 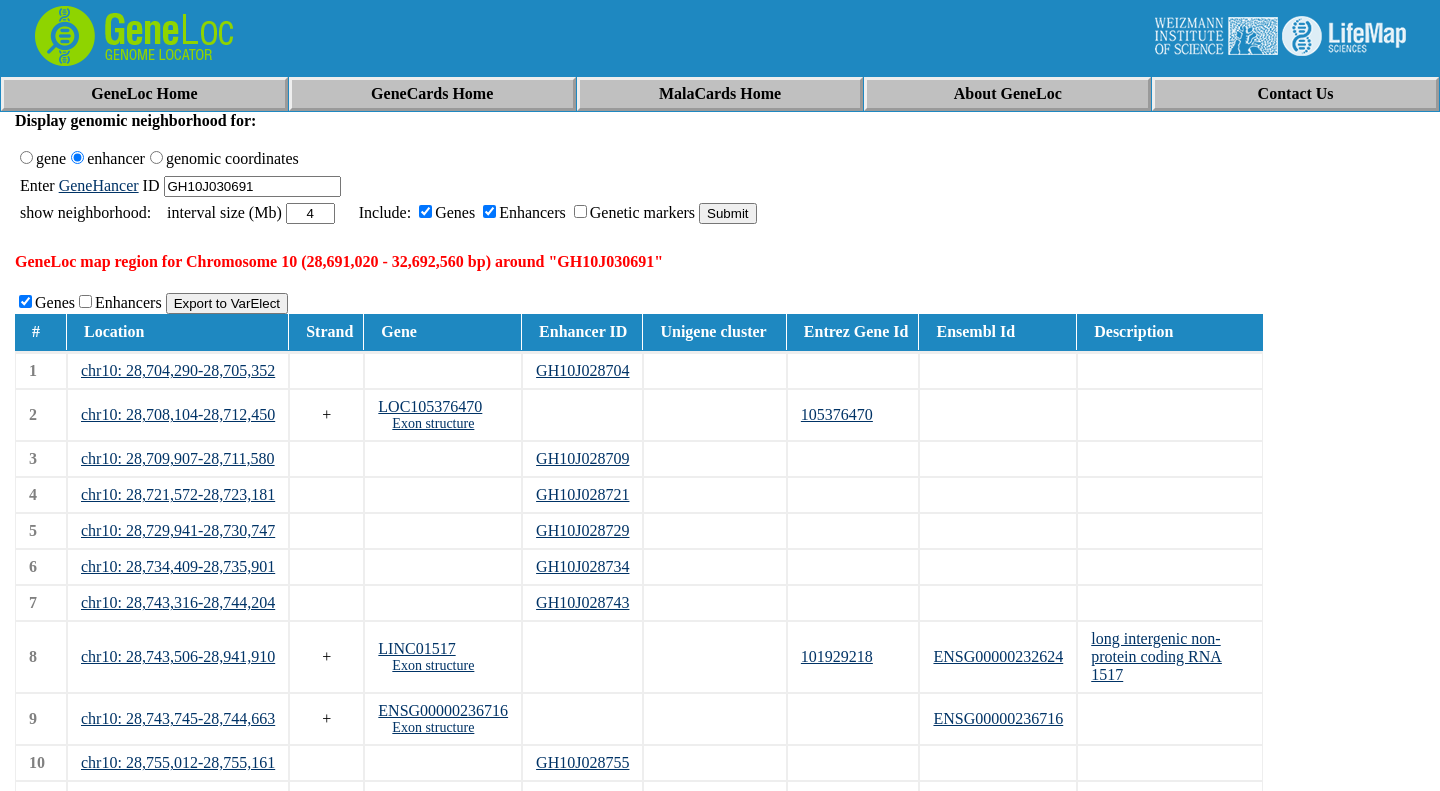 What do you see at coordinates (837, 656) in the screenshot?
I see `101929218` at bounding box center [837, 656].